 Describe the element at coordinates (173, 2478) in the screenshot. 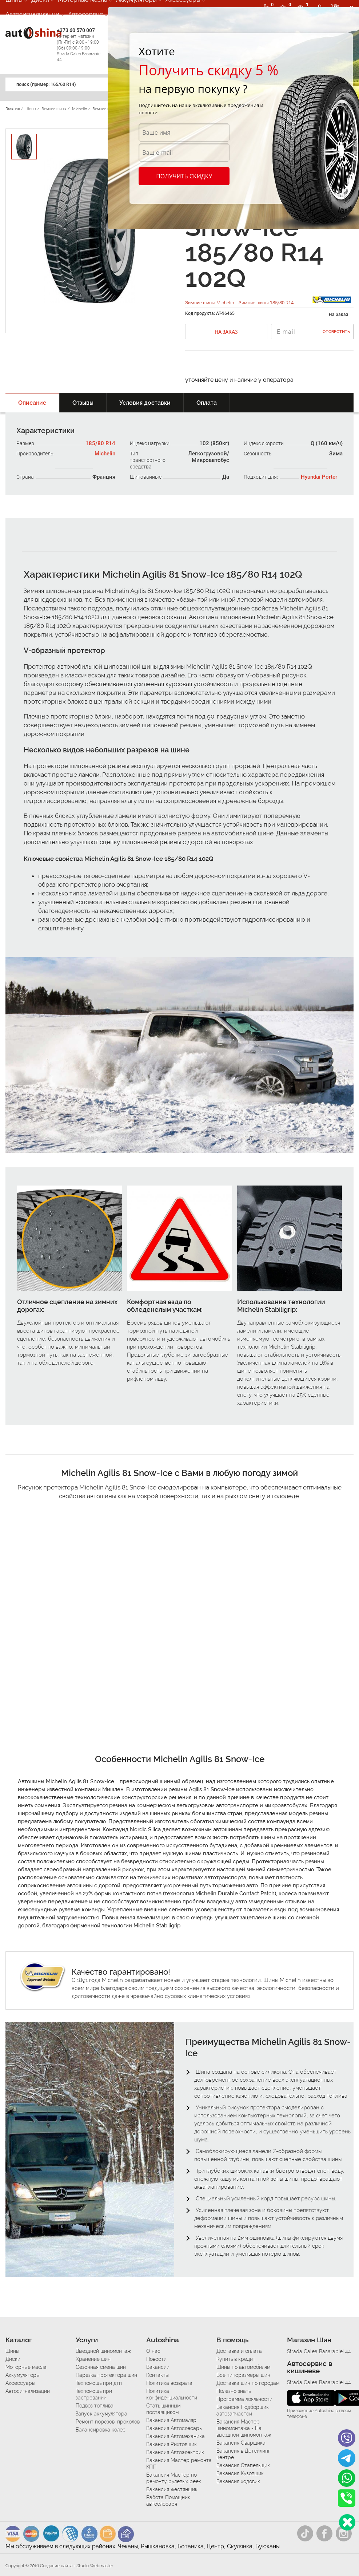

I see `Вакансия Мастер по ремонту рулевых реек` at that location.